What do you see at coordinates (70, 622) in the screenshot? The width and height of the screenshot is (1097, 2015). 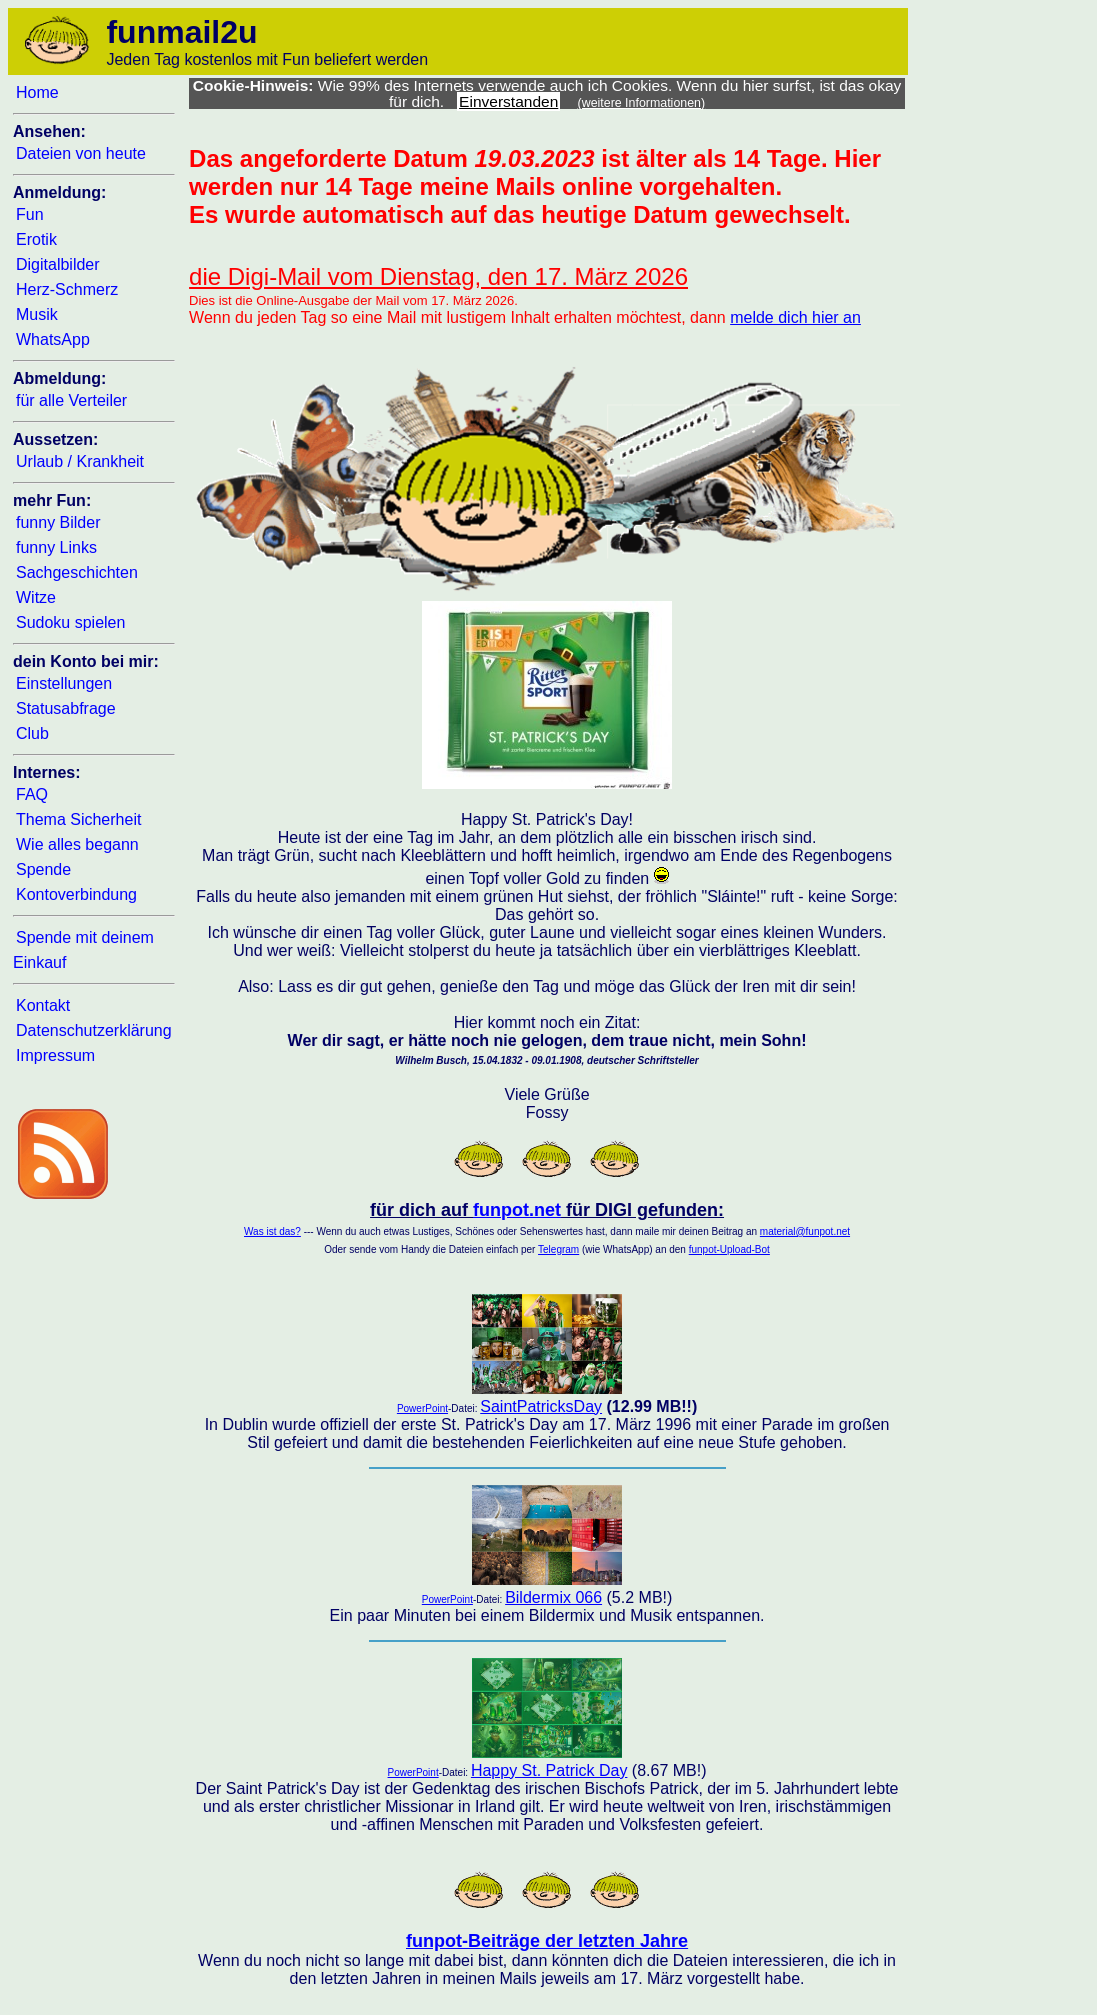 I see `Sudoku spielen` at bounding box center [70, 622].